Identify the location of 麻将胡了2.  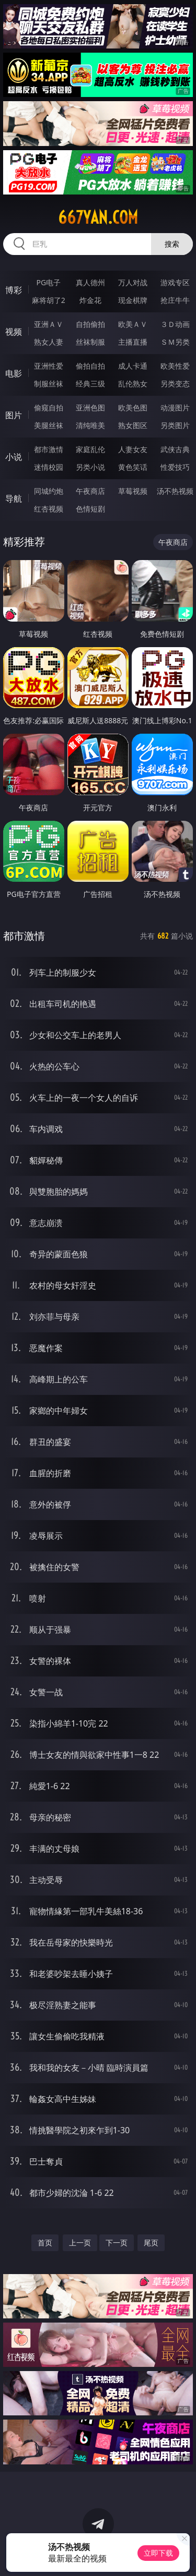
(48, 300).